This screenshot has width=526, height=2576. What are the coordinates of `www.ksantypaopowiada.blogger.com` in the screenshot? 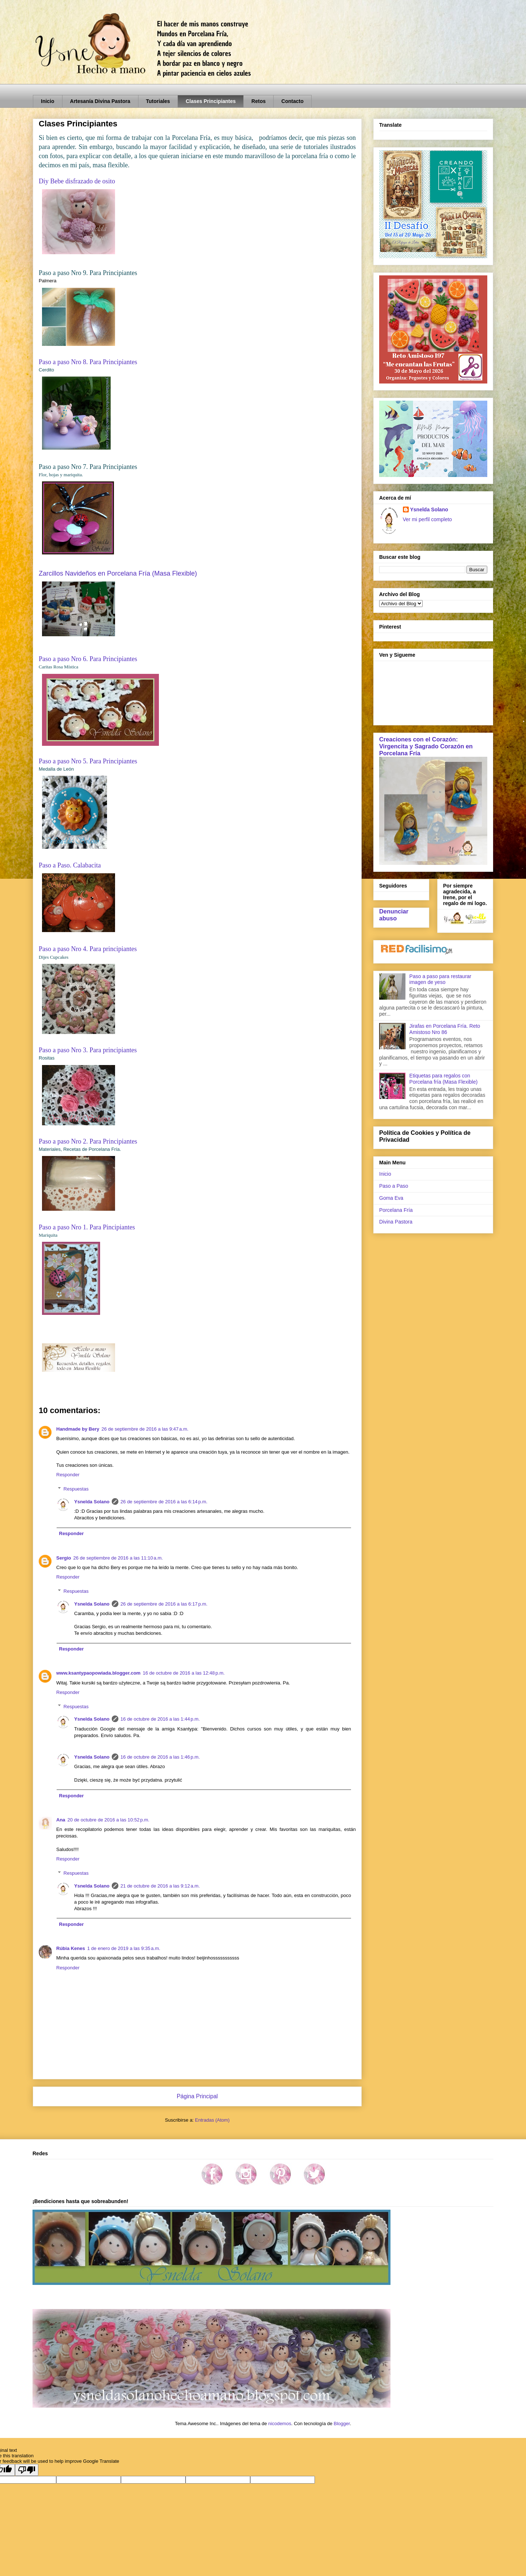 It's located at (98, 1673).